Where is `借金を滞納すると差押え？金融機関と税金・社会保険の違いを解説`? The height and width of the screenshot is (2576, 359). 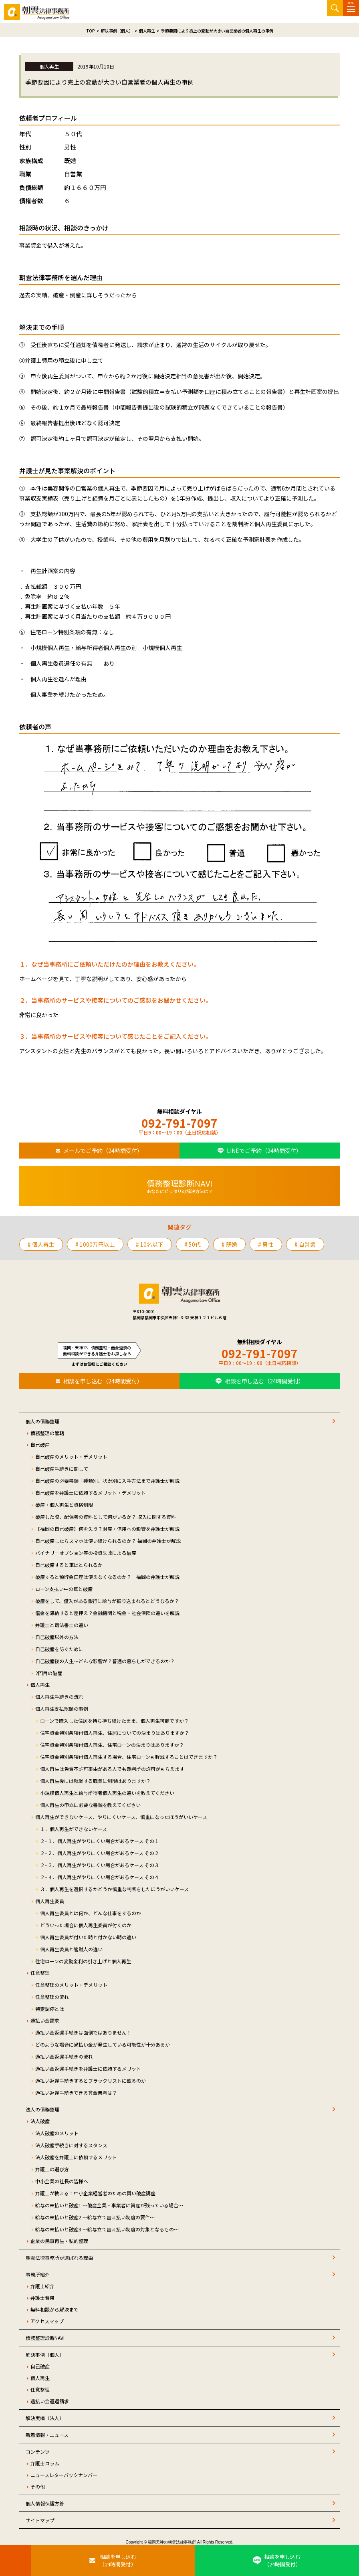 借金を滞納すると差押え？金融機関と税金・社会保険の違いを解説 is located at coordinates (107, 1613).